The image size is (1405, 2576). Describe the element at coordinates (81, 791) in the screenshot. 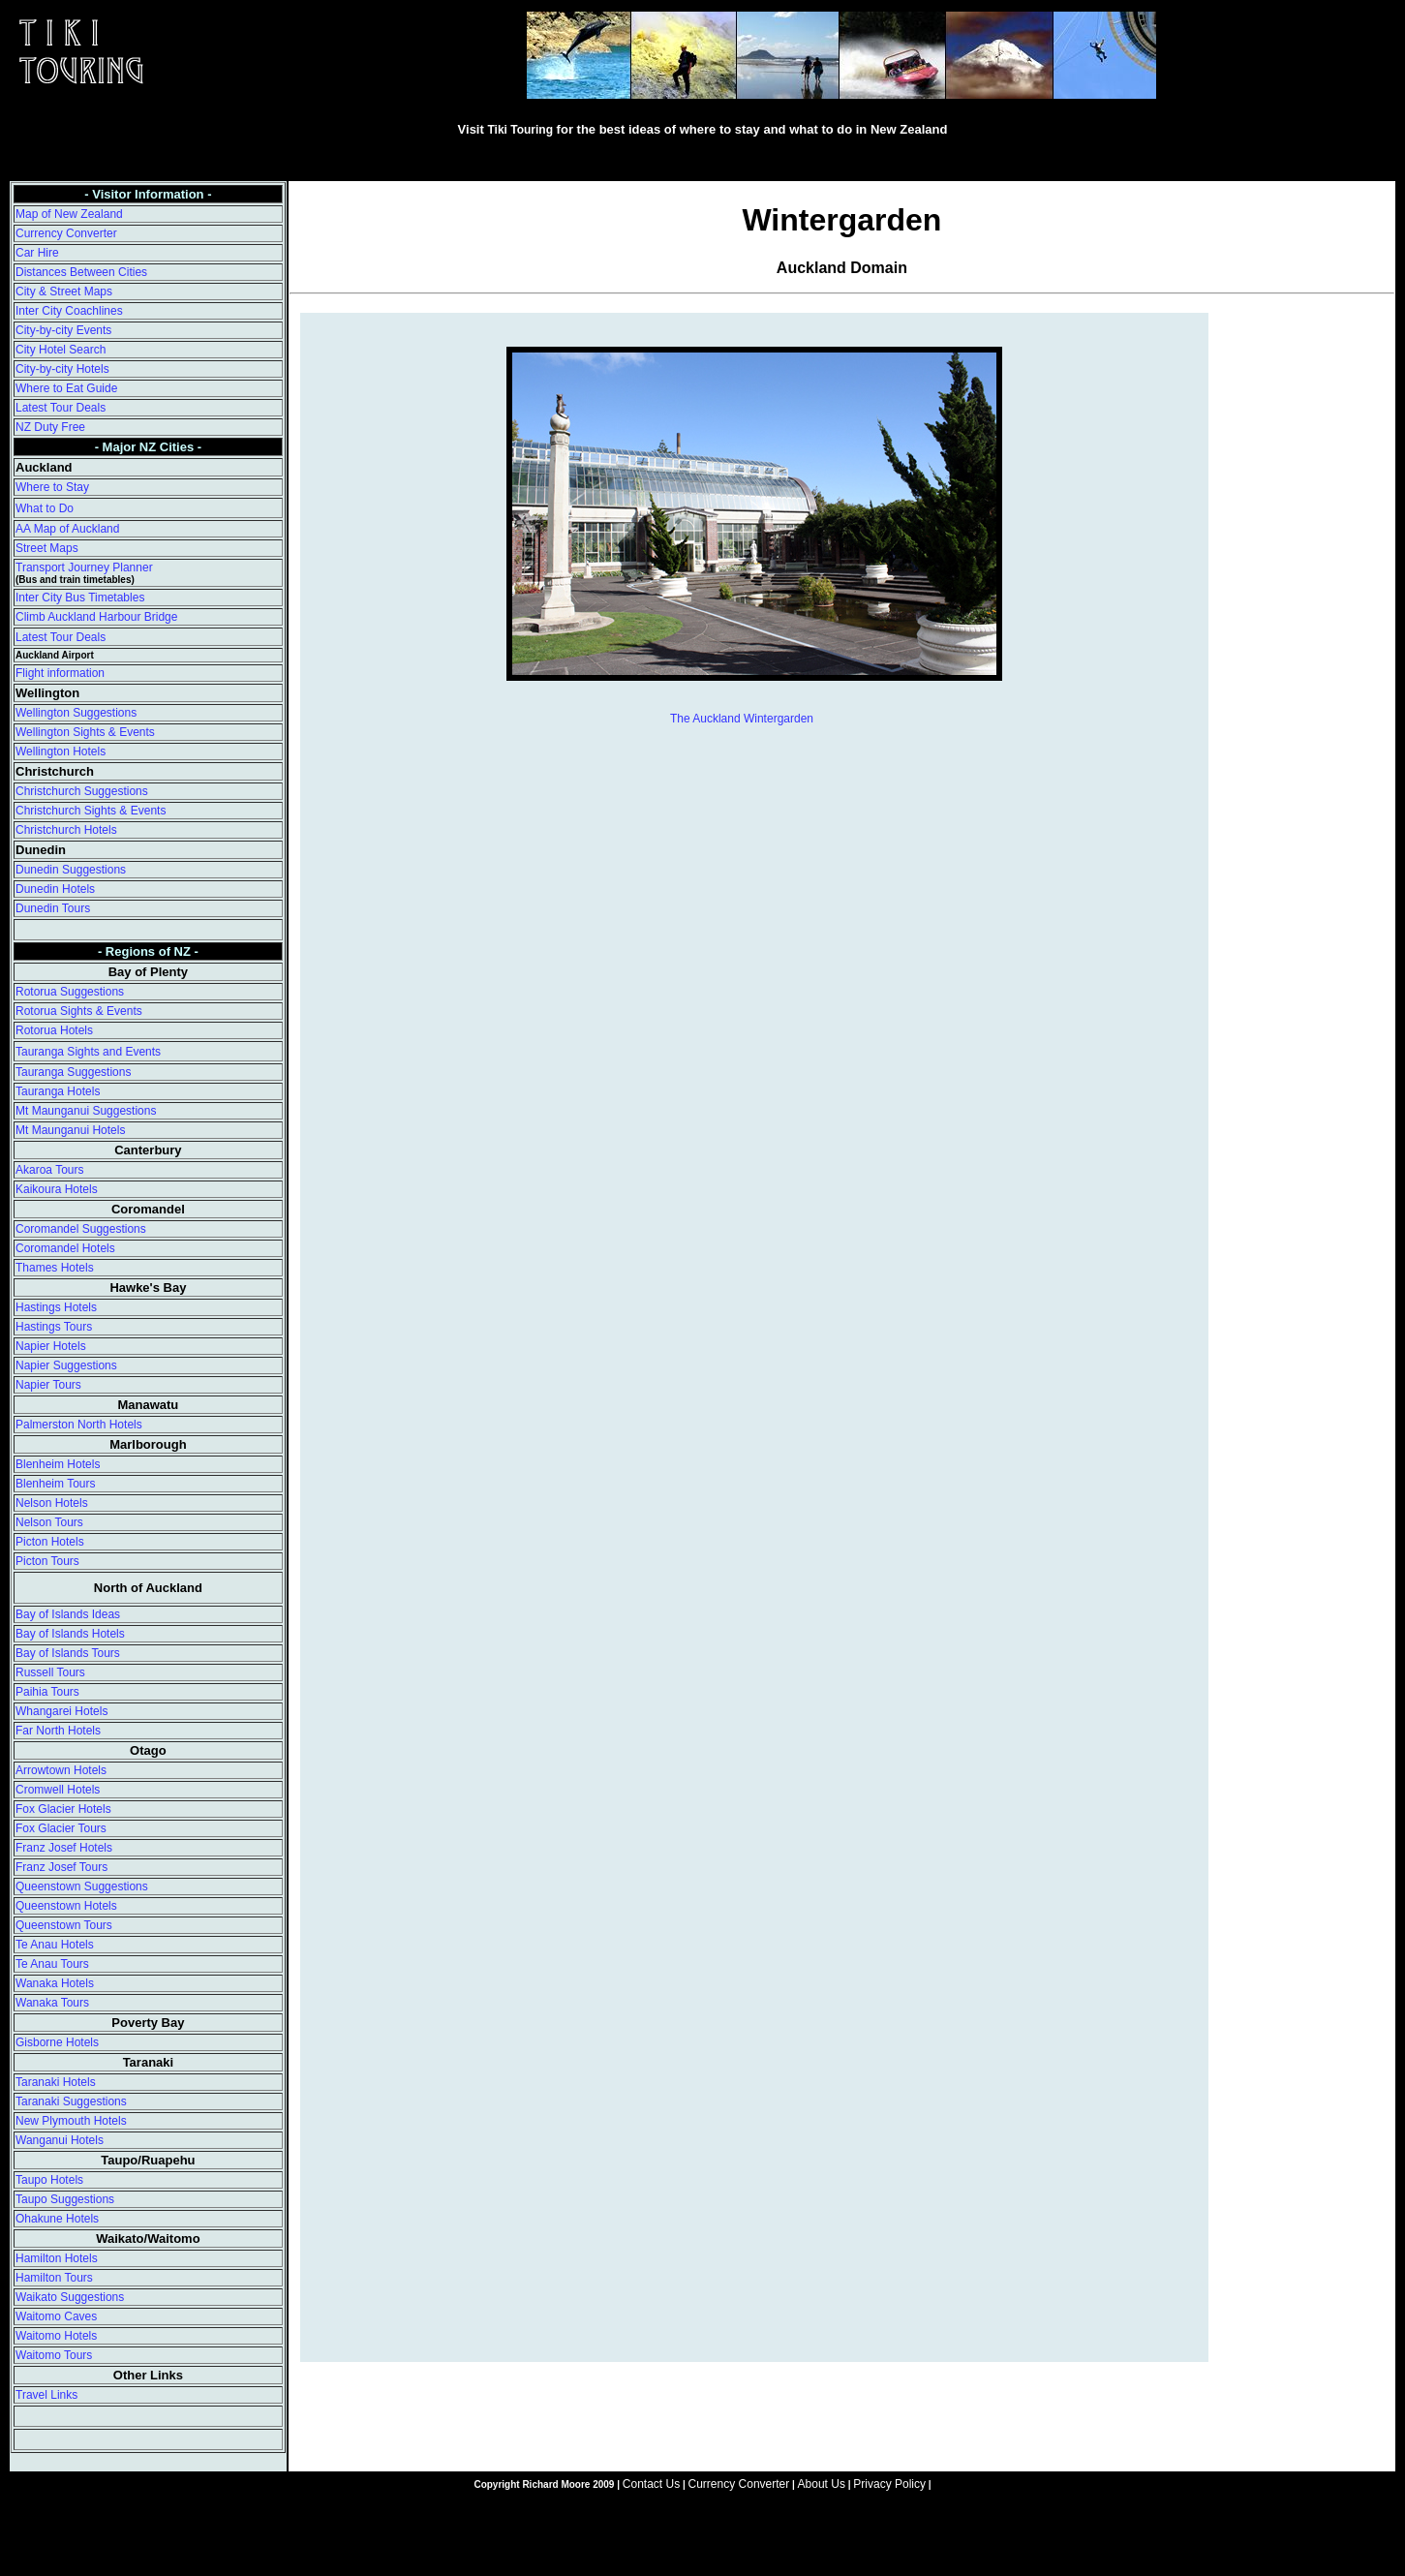

I see `Christchurch Suggestions` at that location.